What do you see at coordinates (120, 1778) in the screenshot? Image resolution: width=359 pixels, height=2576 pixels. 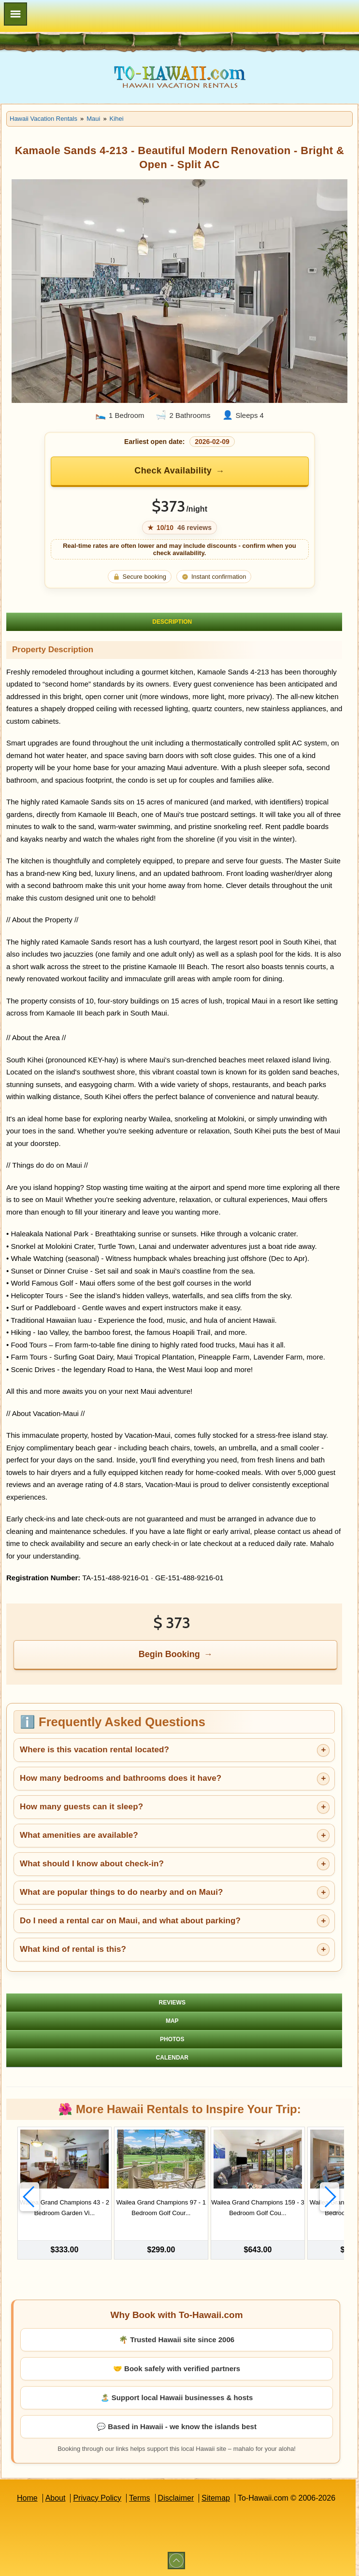 I see `How many bedrooms and bathrooms does it have?` at bounding box center [120, 1778].